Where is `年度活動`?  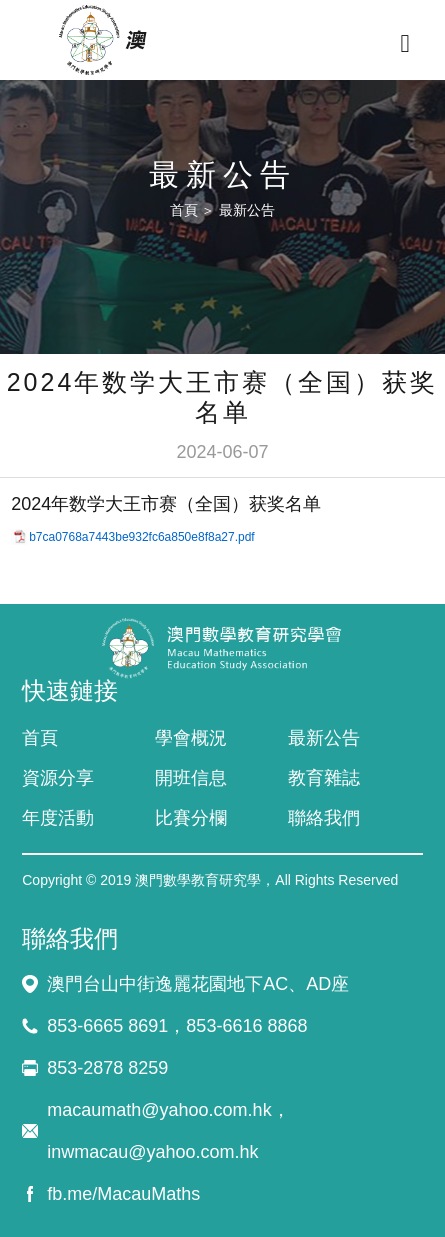
年度活動 is located at coordinates (58, 818).